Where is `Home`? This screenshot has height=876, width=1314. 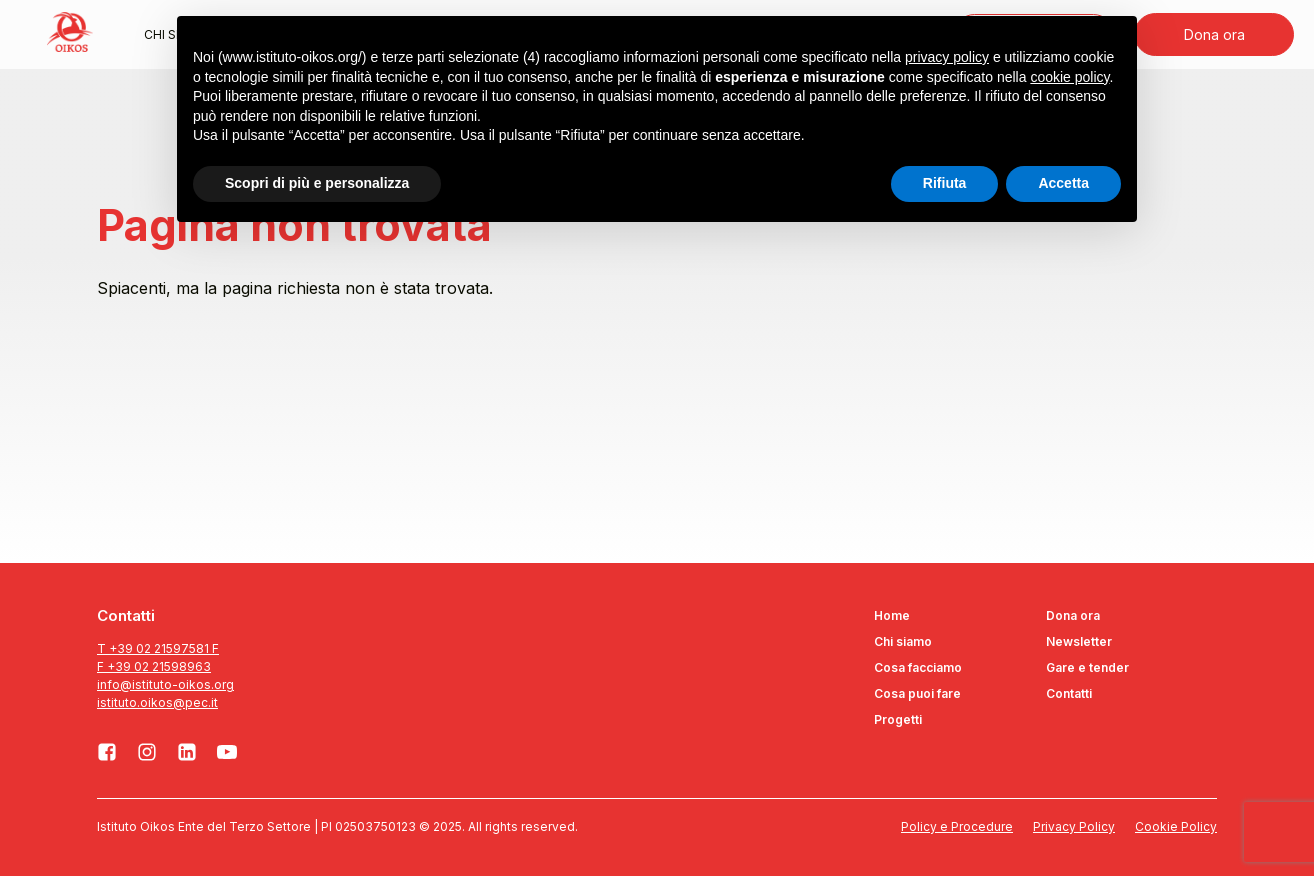 Home is located at coordinates (892, 615).